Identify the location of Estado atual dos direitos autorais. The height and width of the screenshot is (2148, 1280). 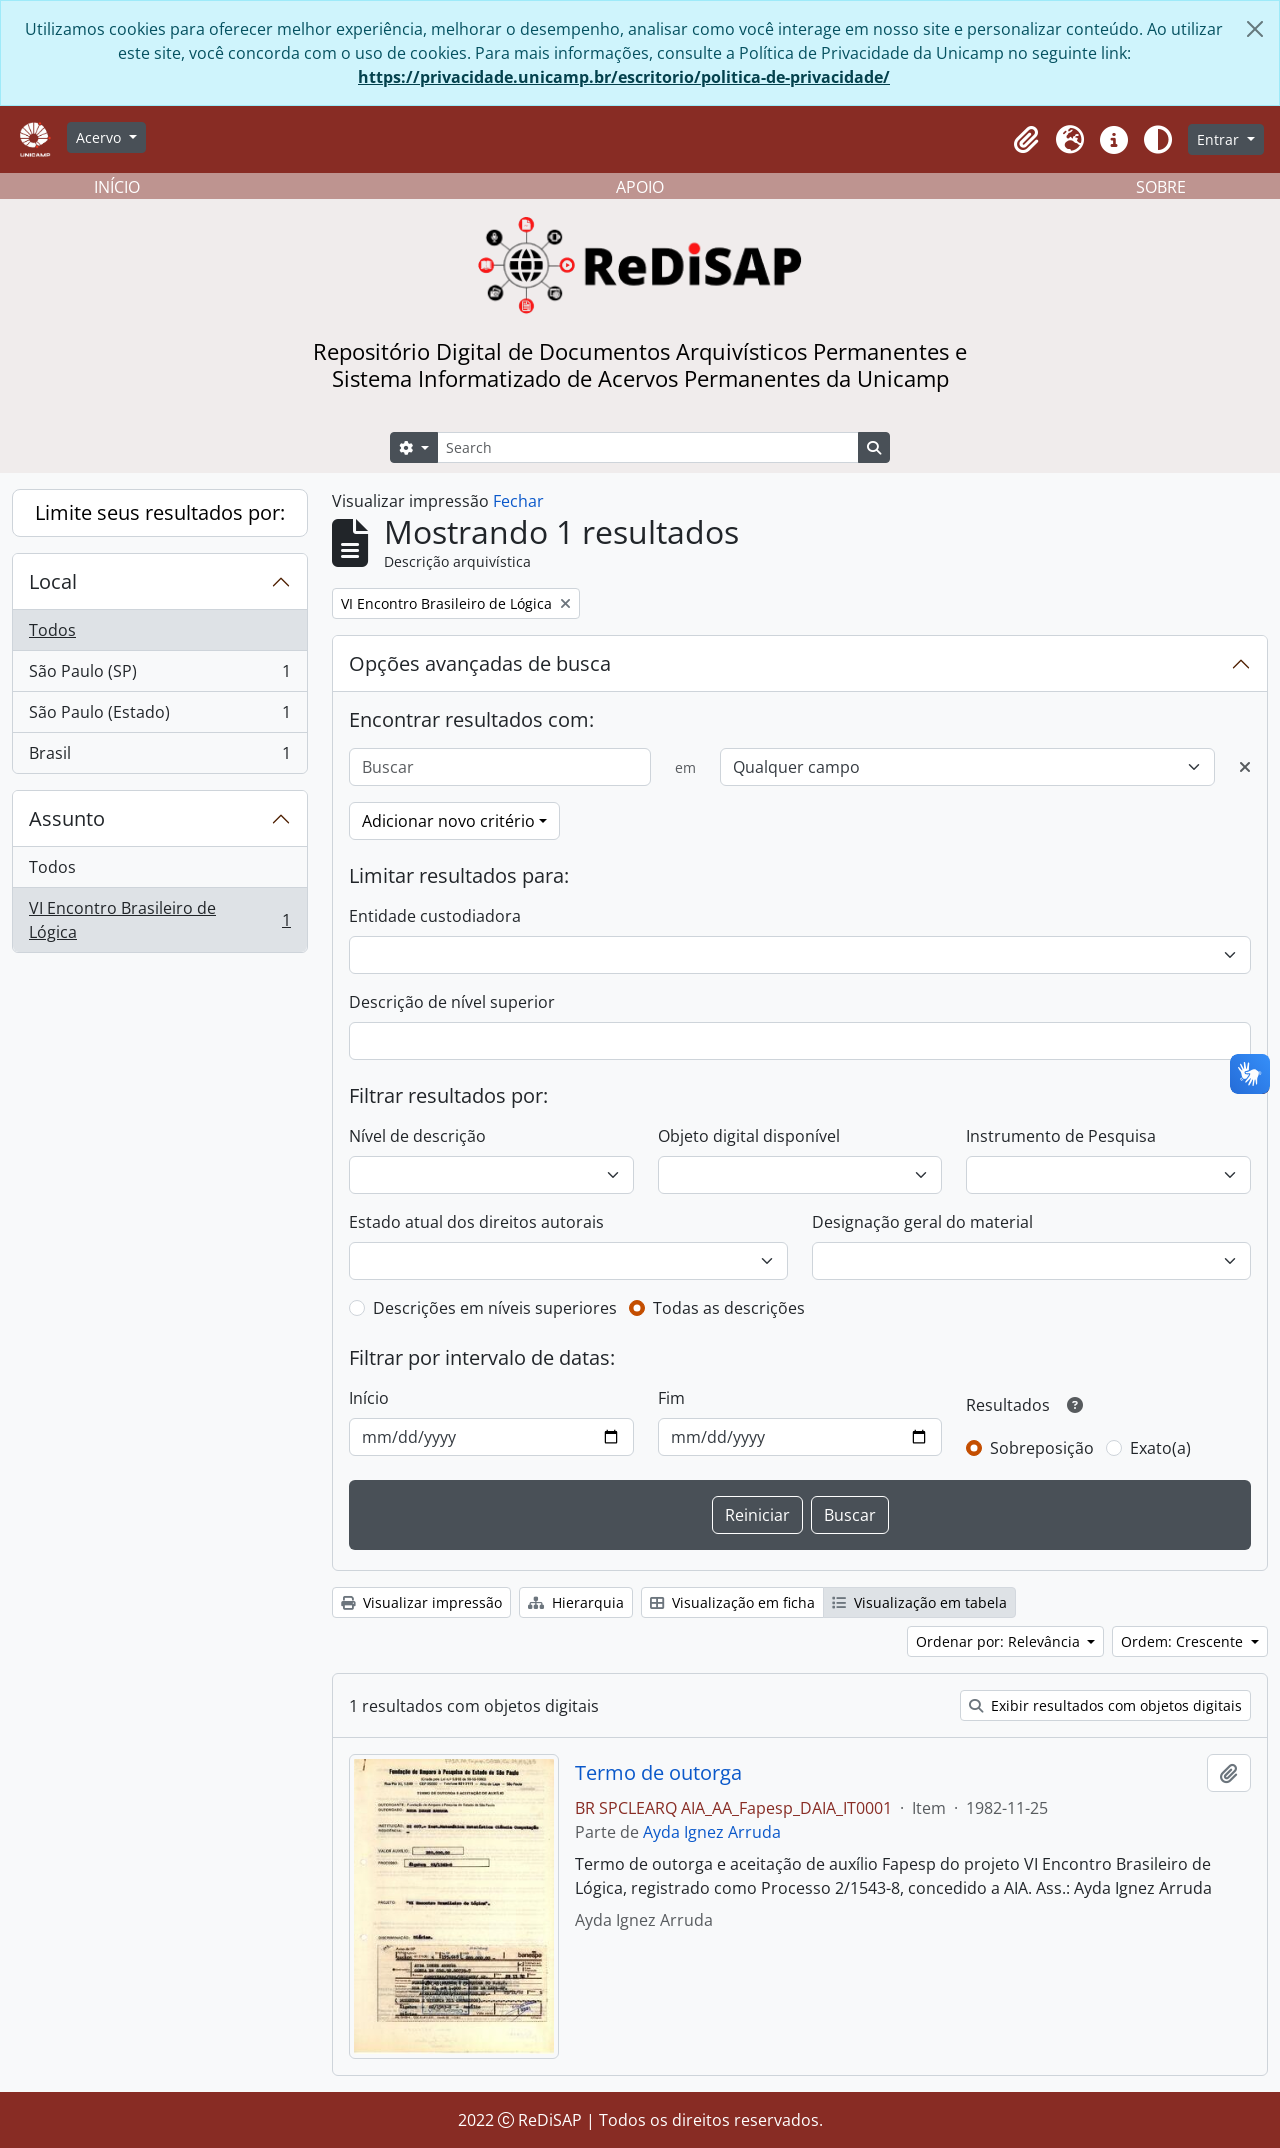
(476, 1222).